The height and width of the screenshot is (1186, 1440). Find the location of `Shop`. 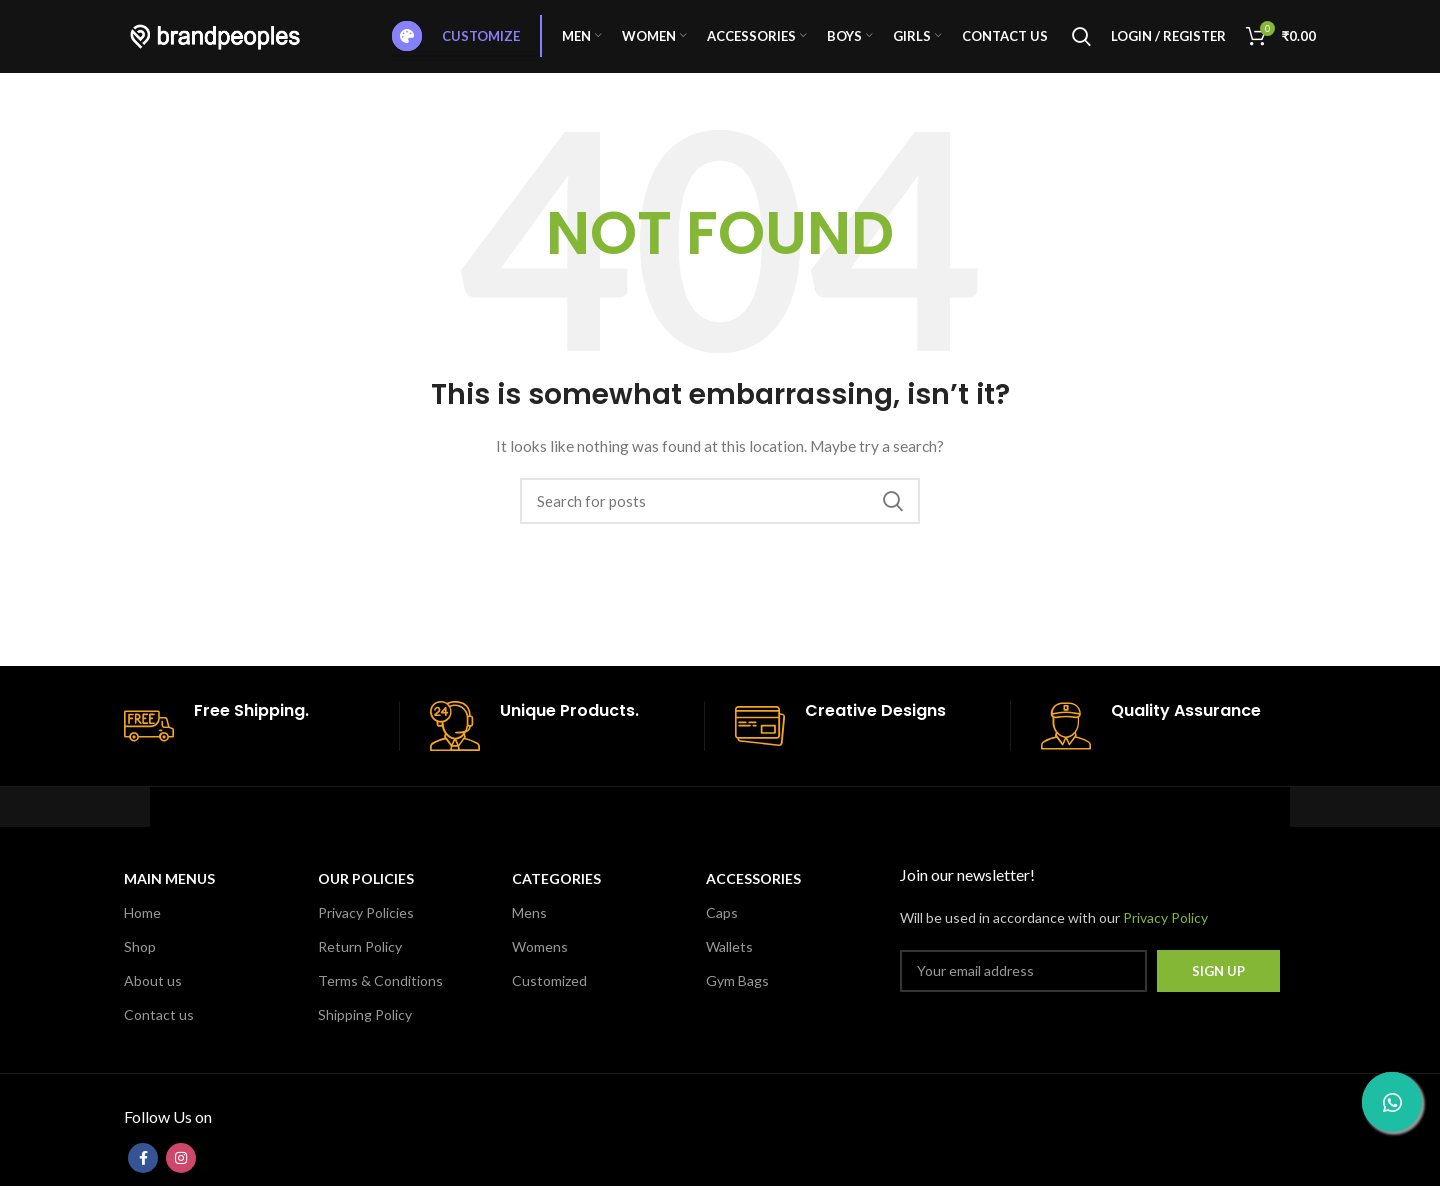

Shop is located at coordinates (140, 963).